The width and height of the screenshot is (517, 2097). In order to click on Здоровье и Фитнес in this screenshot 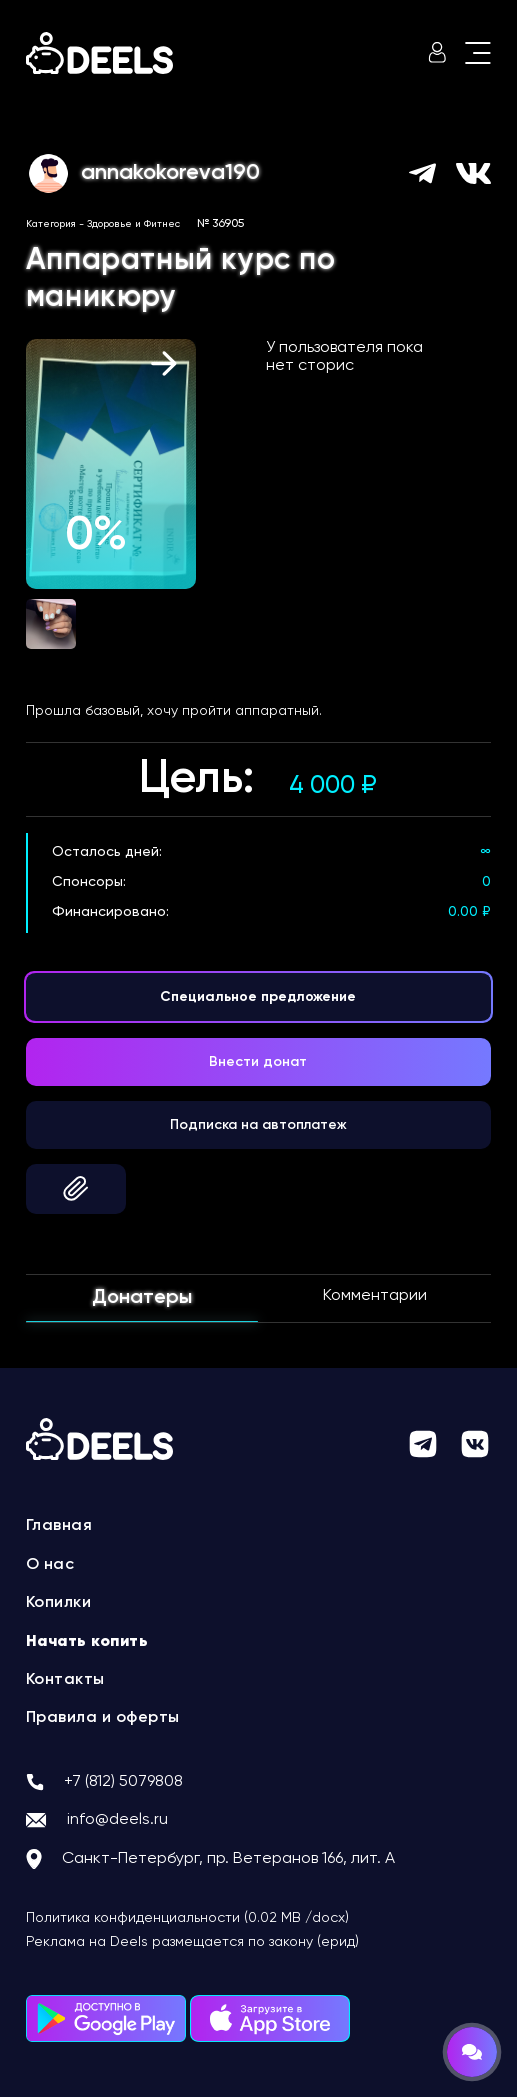, I will do `click(133, 224)`.